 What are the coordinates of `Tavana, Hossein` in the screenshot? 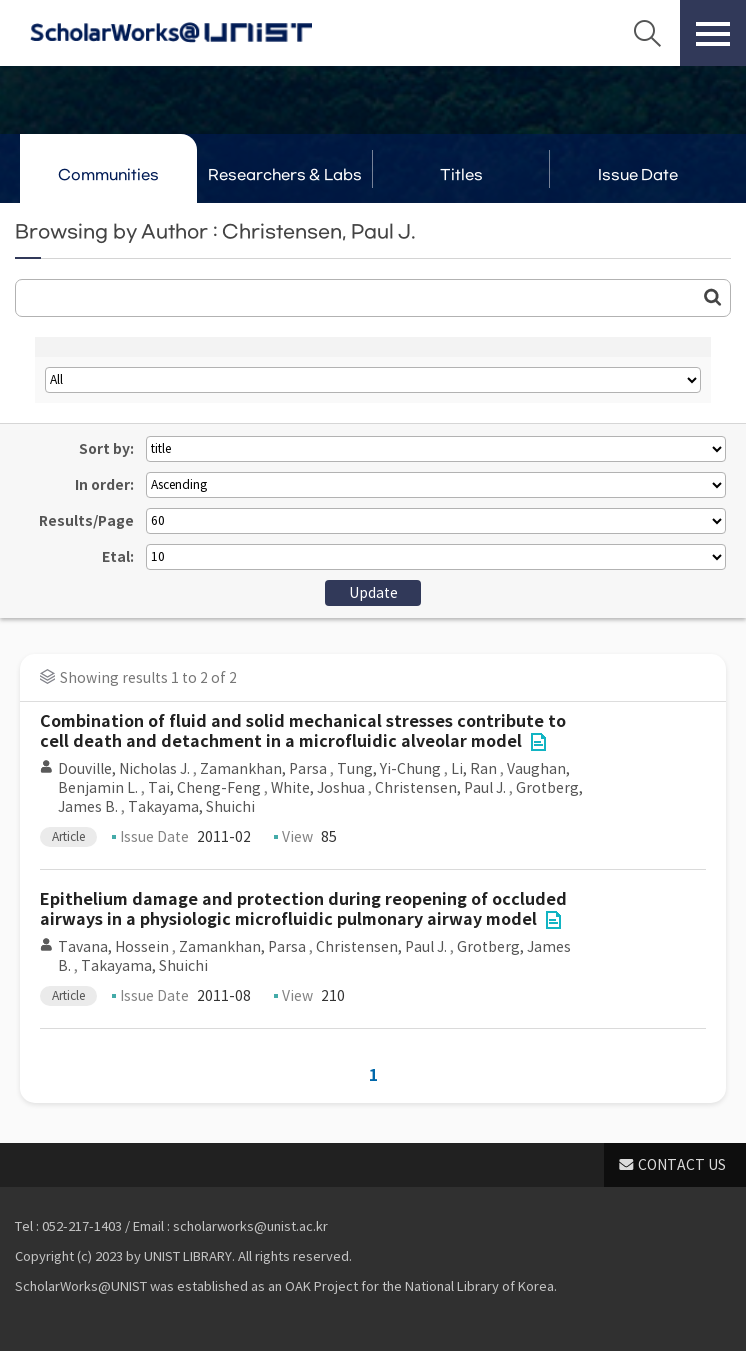 It's located at (113, 947).